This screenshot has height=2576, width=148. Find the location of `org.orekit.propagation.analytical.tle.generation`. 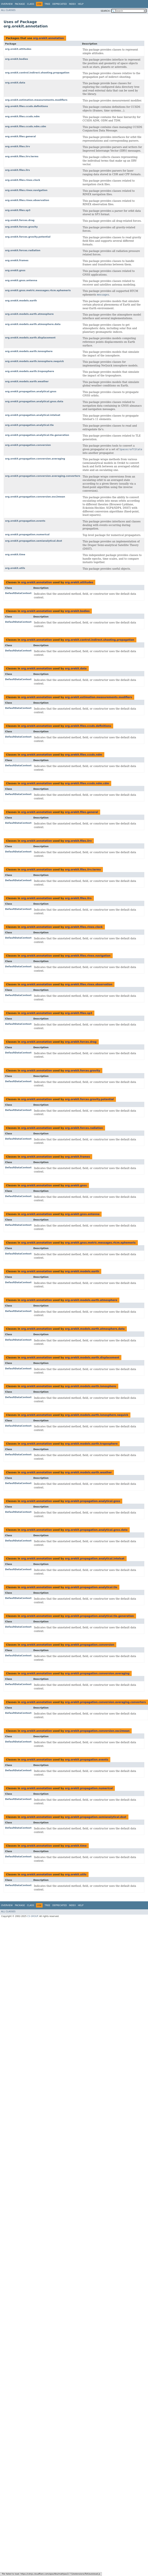

org.orekit.propagation.analytical.tle.generation is located at coordinates (37, 435).